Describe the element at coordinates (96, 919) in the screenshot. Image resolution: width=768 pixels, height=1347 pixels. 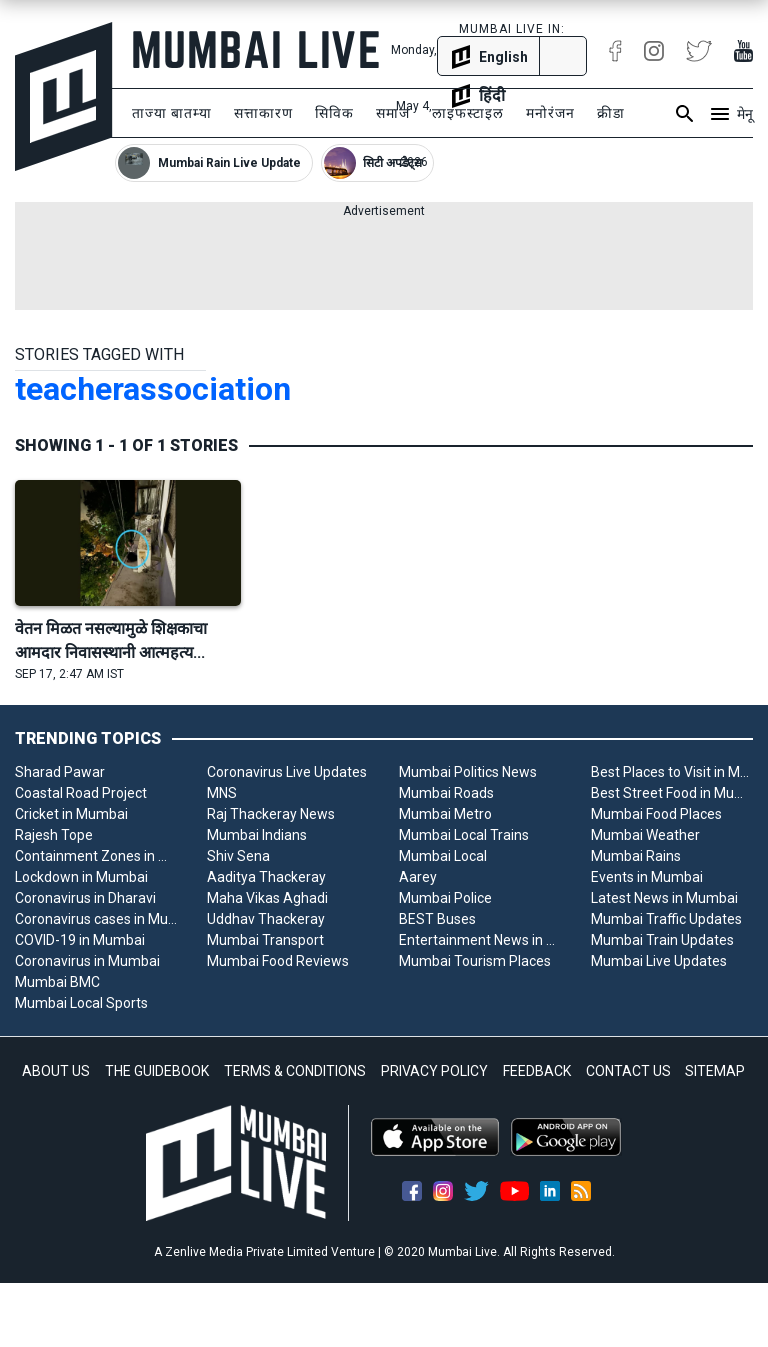
I see `Coronavirus cases in Mumbai` at that location.